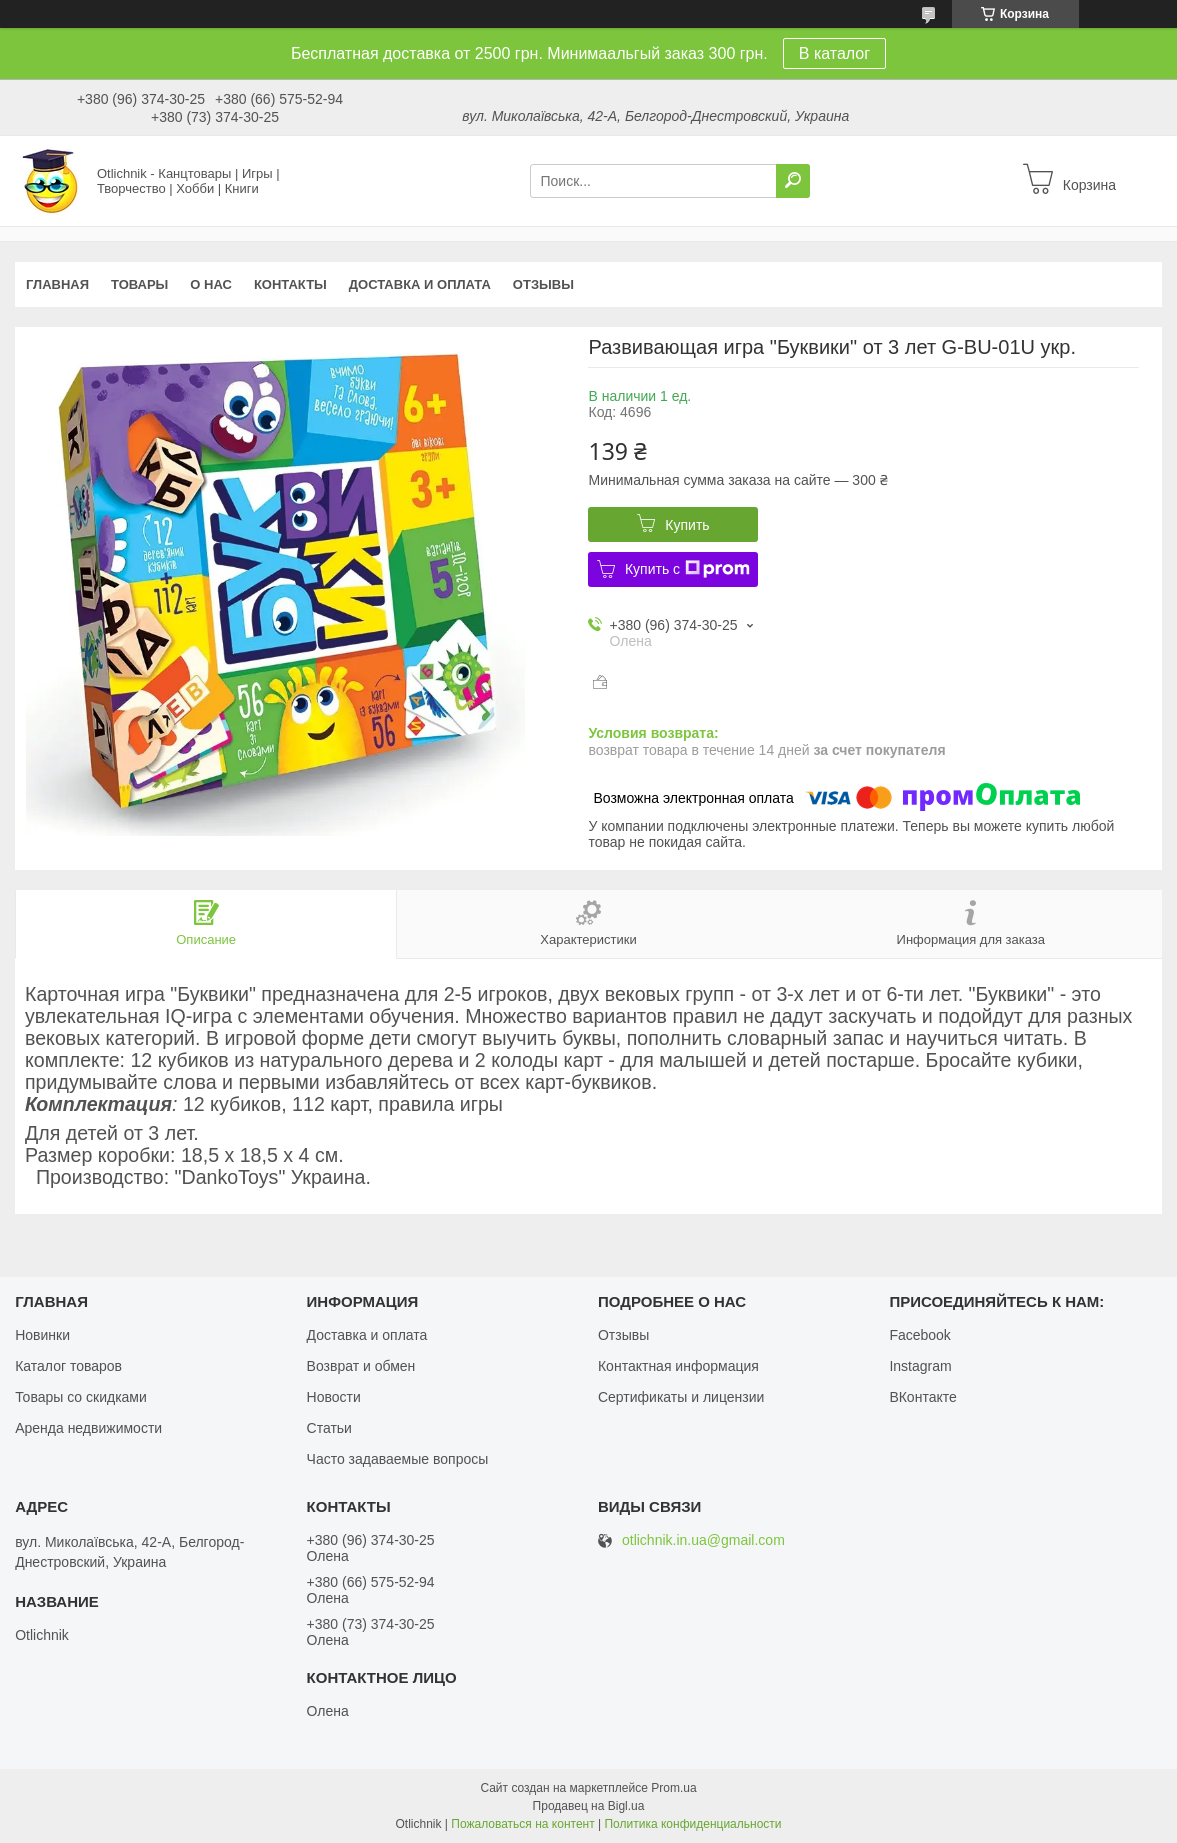  What do you see at coordinates (589, 1806) in the screenshot?
I see `Продавец на Bigl.ua` at bounding box center [589, 1806].